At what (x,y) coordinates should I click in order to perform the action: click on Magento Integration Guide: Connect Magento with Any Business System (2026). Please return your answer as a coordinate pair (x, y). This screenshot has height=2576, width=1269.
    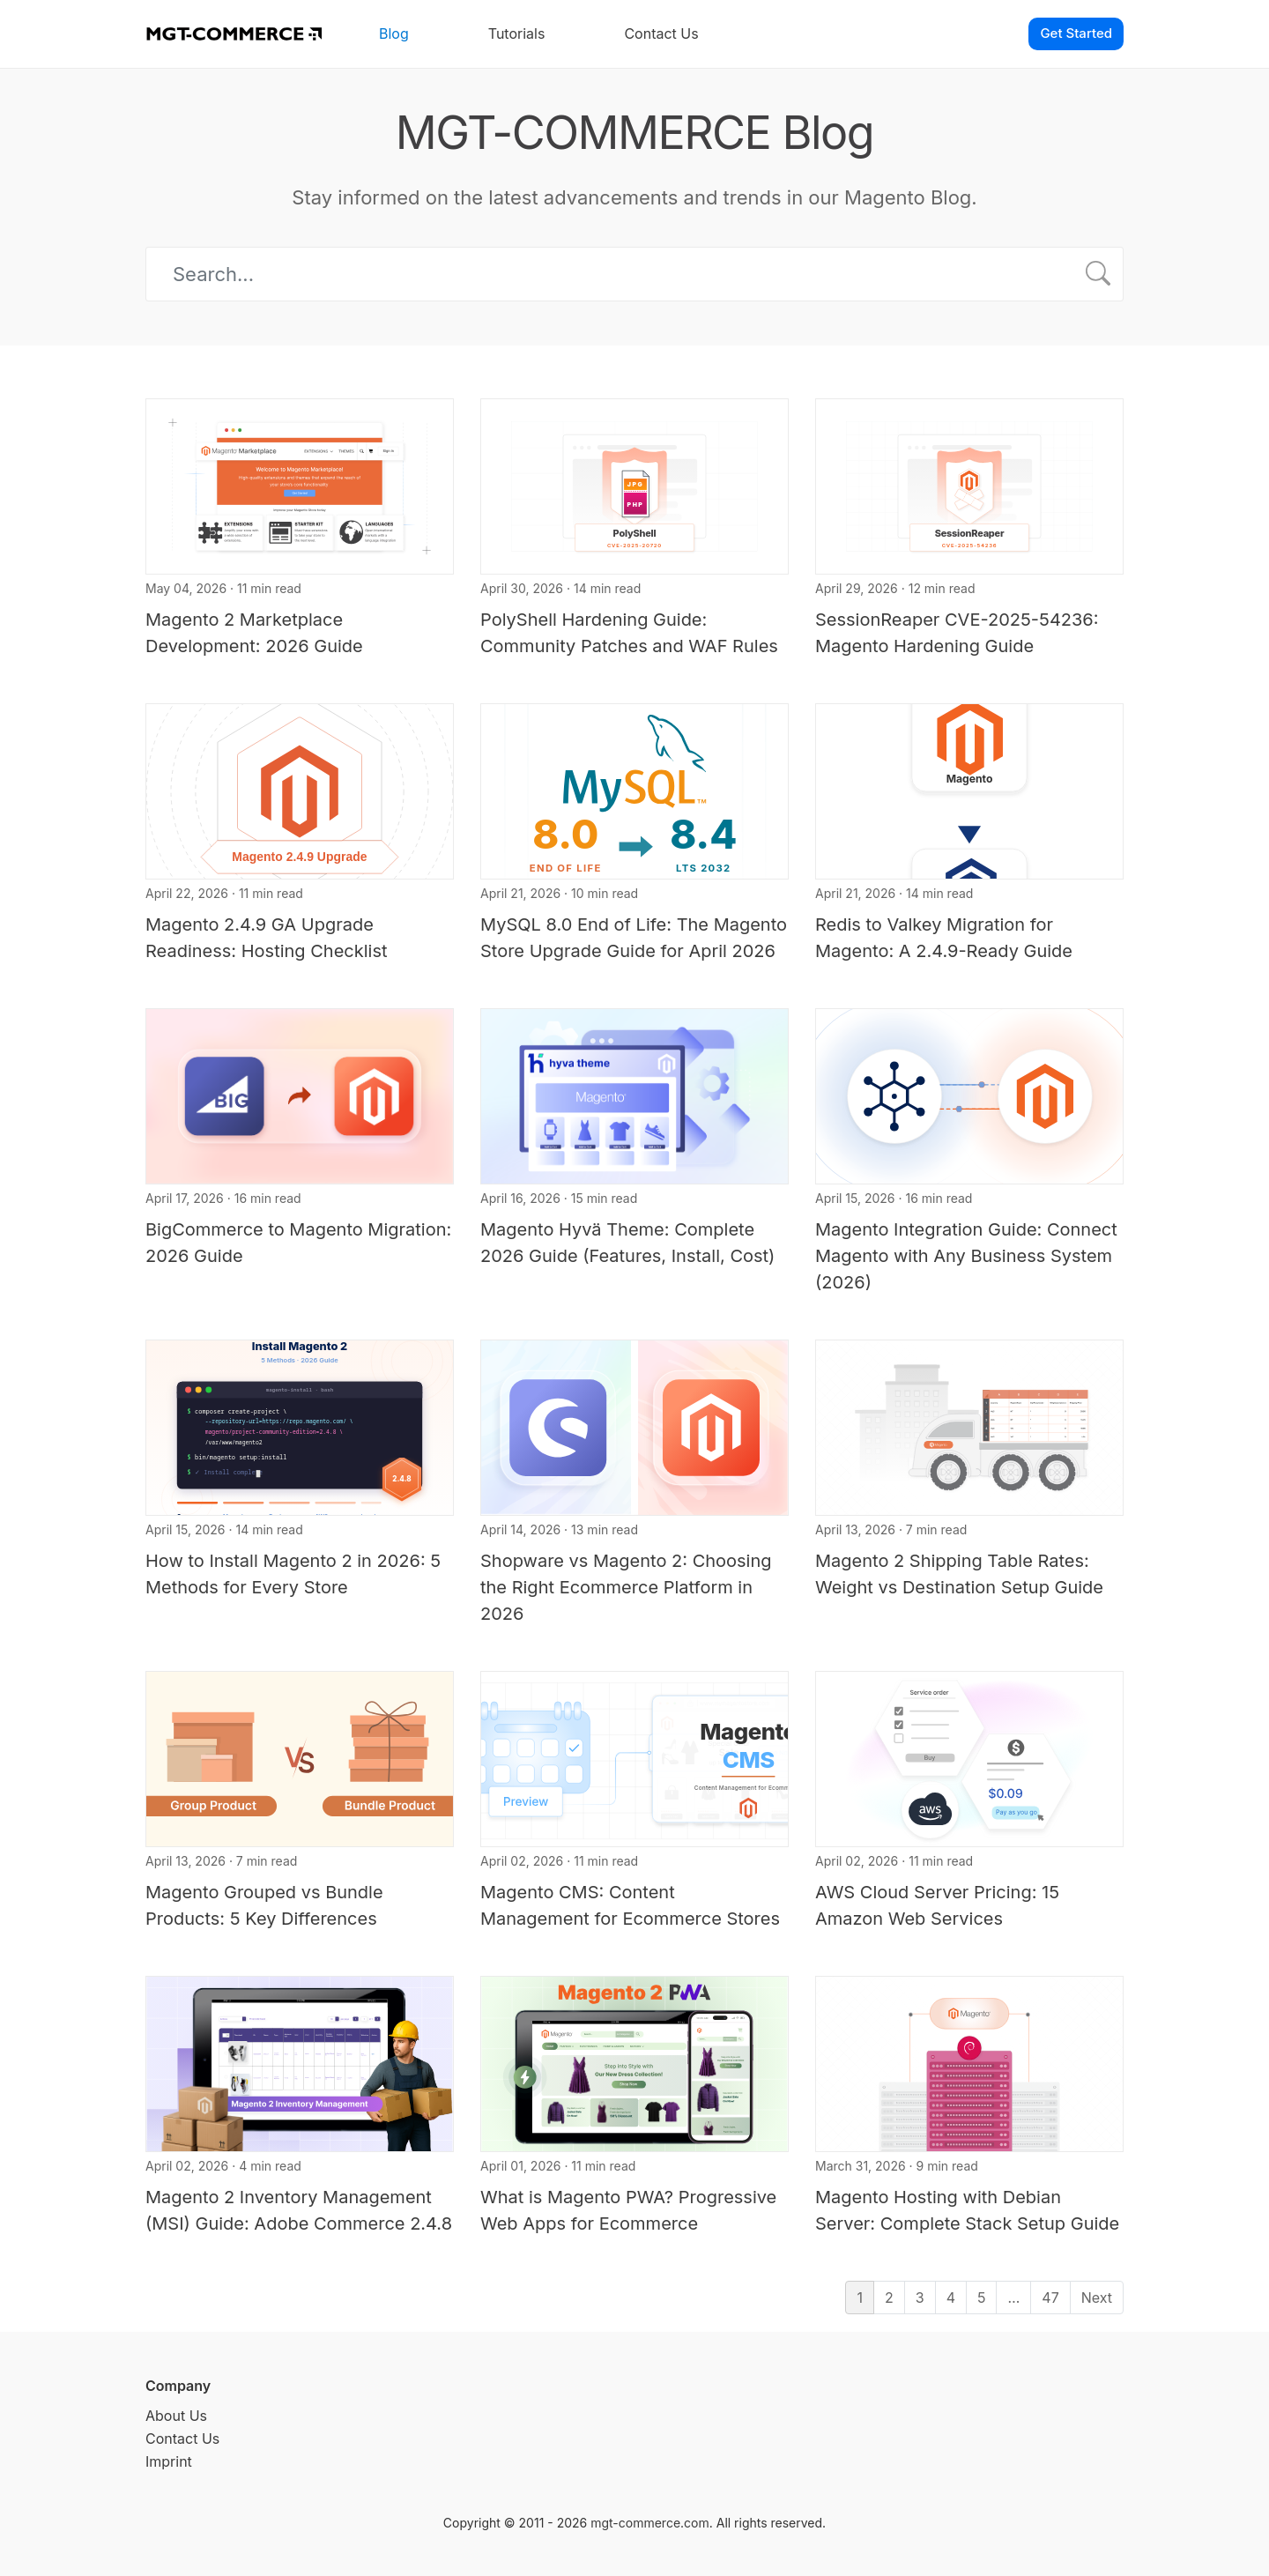
    Looking at the image, I should click on (966, 1256).